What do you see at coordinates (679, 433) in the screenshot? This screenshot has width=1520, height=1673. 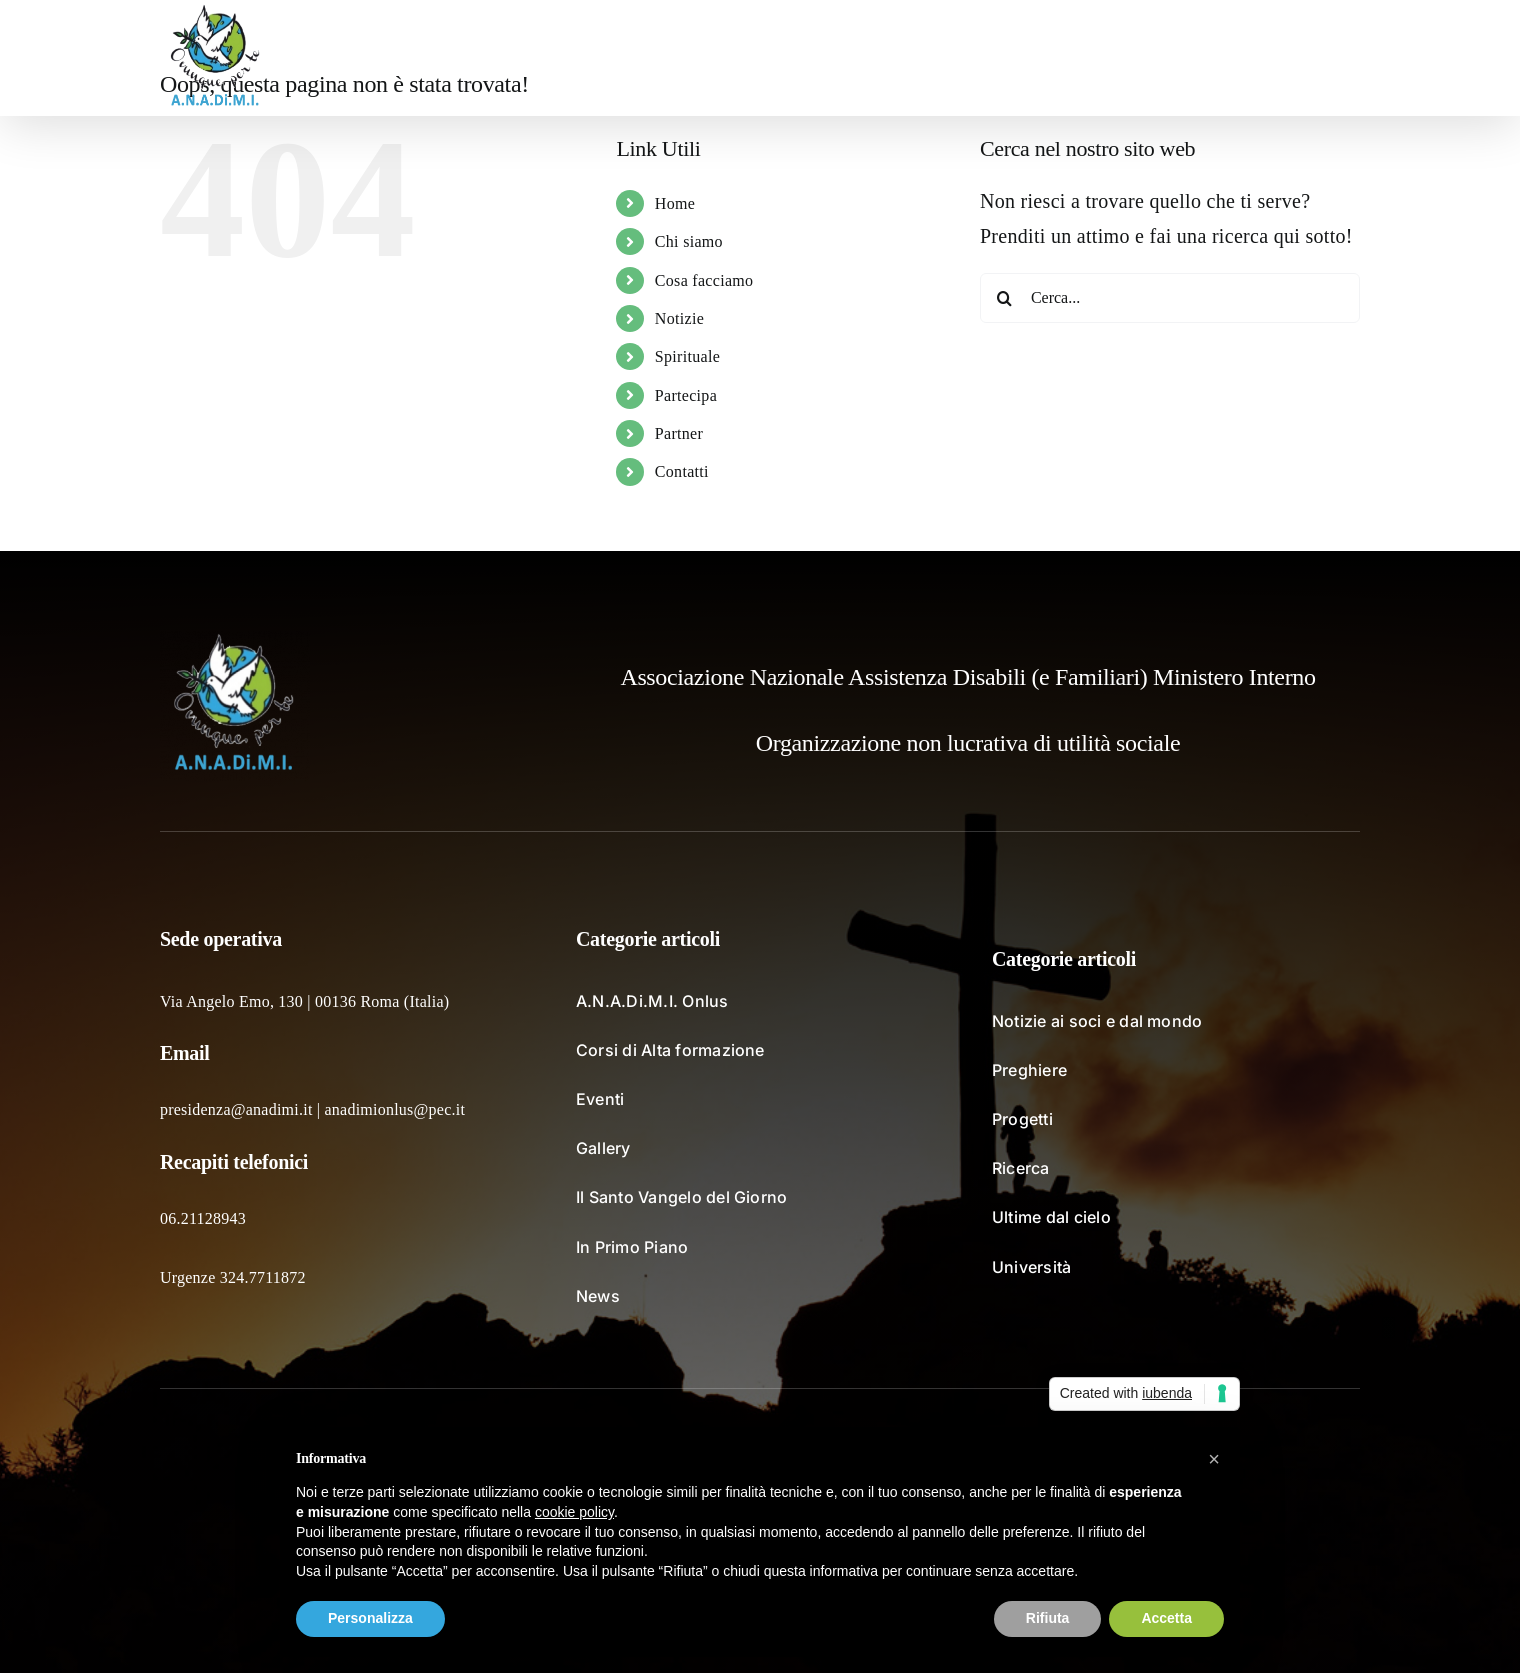 I see `Partner` at bounding box center [679, 433].